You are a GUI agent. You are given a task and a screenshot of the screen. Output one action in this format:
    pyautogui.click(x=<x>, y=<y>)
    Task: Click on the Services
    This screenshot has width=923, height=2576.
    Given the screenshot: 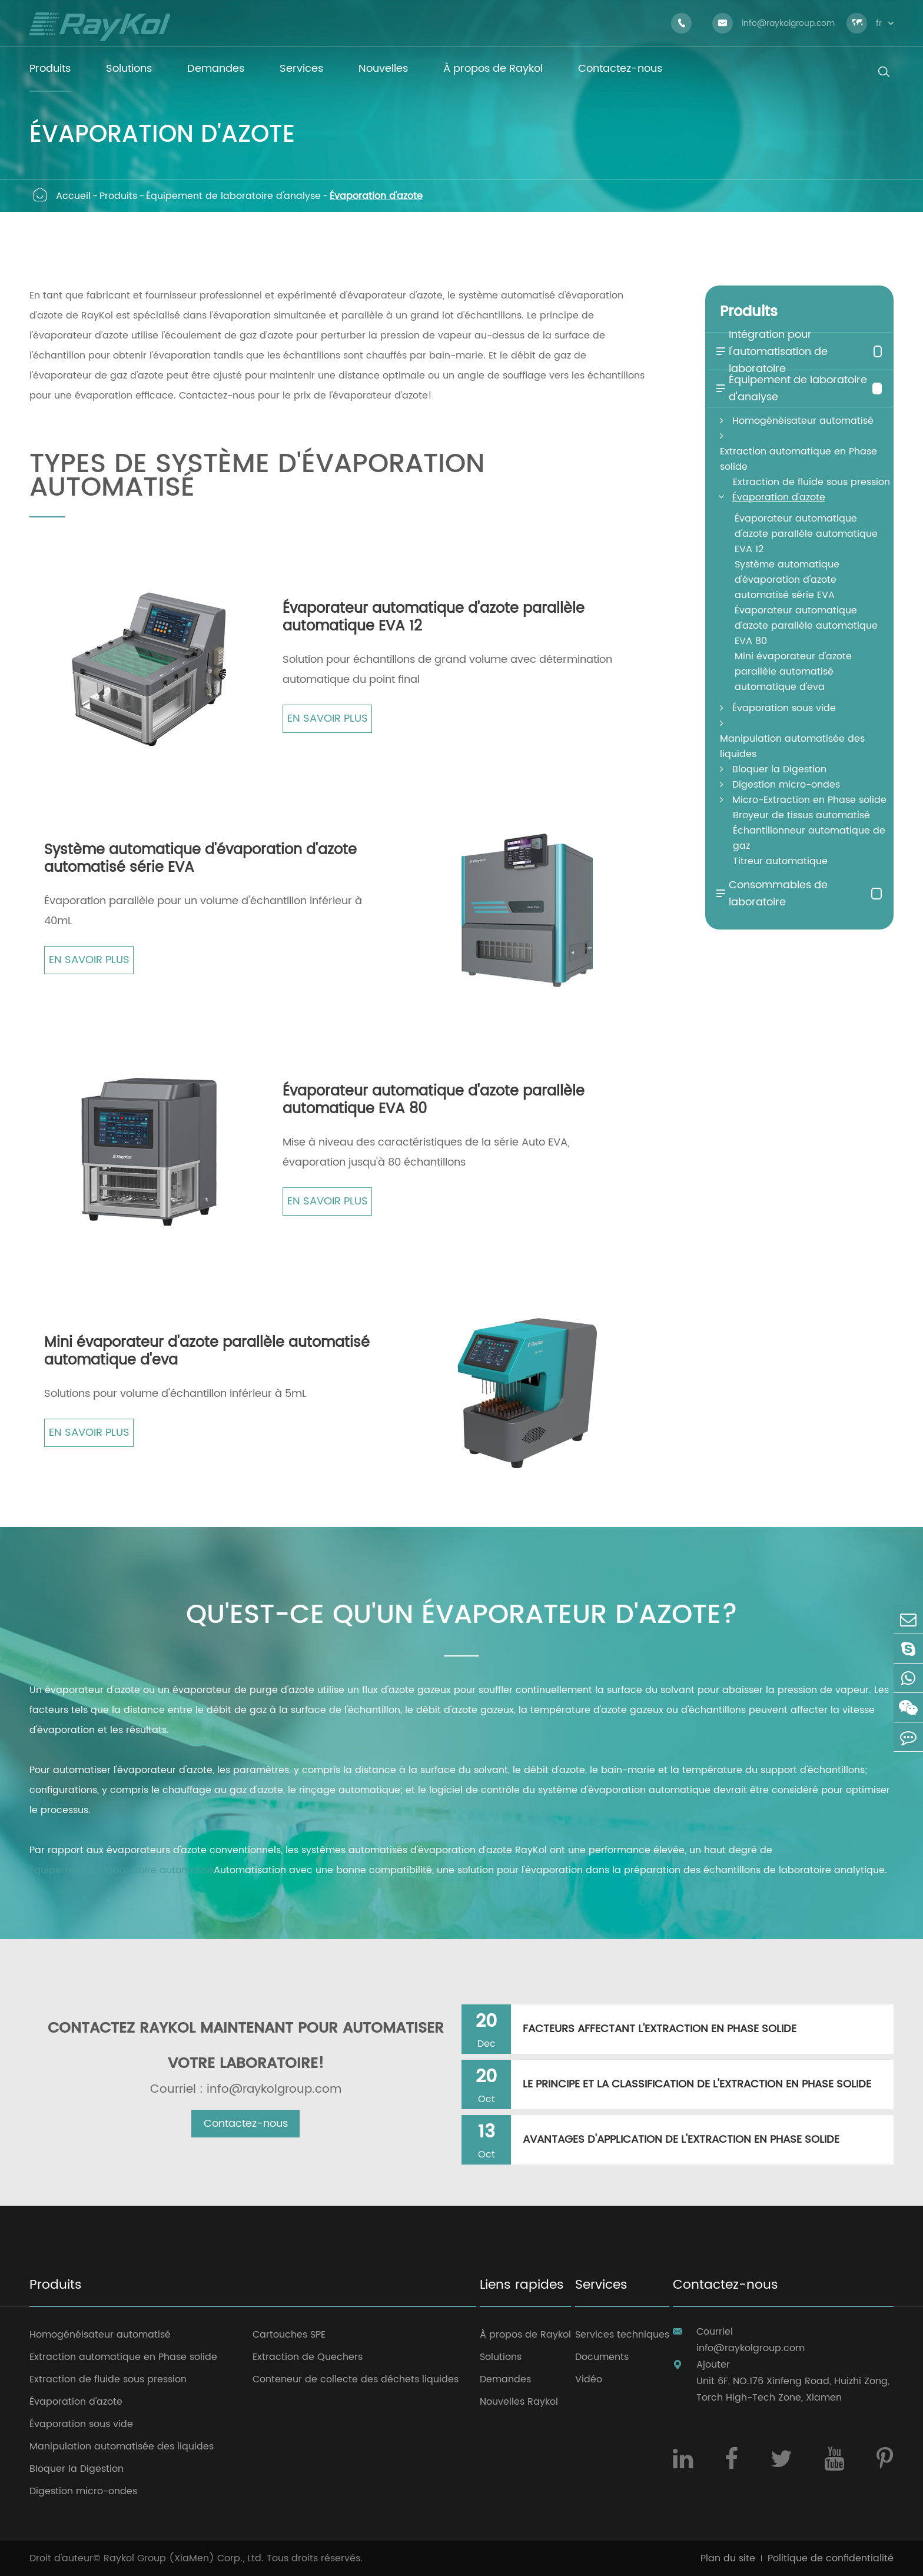 What is the action you would take?
    pyautogui.click(x=601, y=2286)
    